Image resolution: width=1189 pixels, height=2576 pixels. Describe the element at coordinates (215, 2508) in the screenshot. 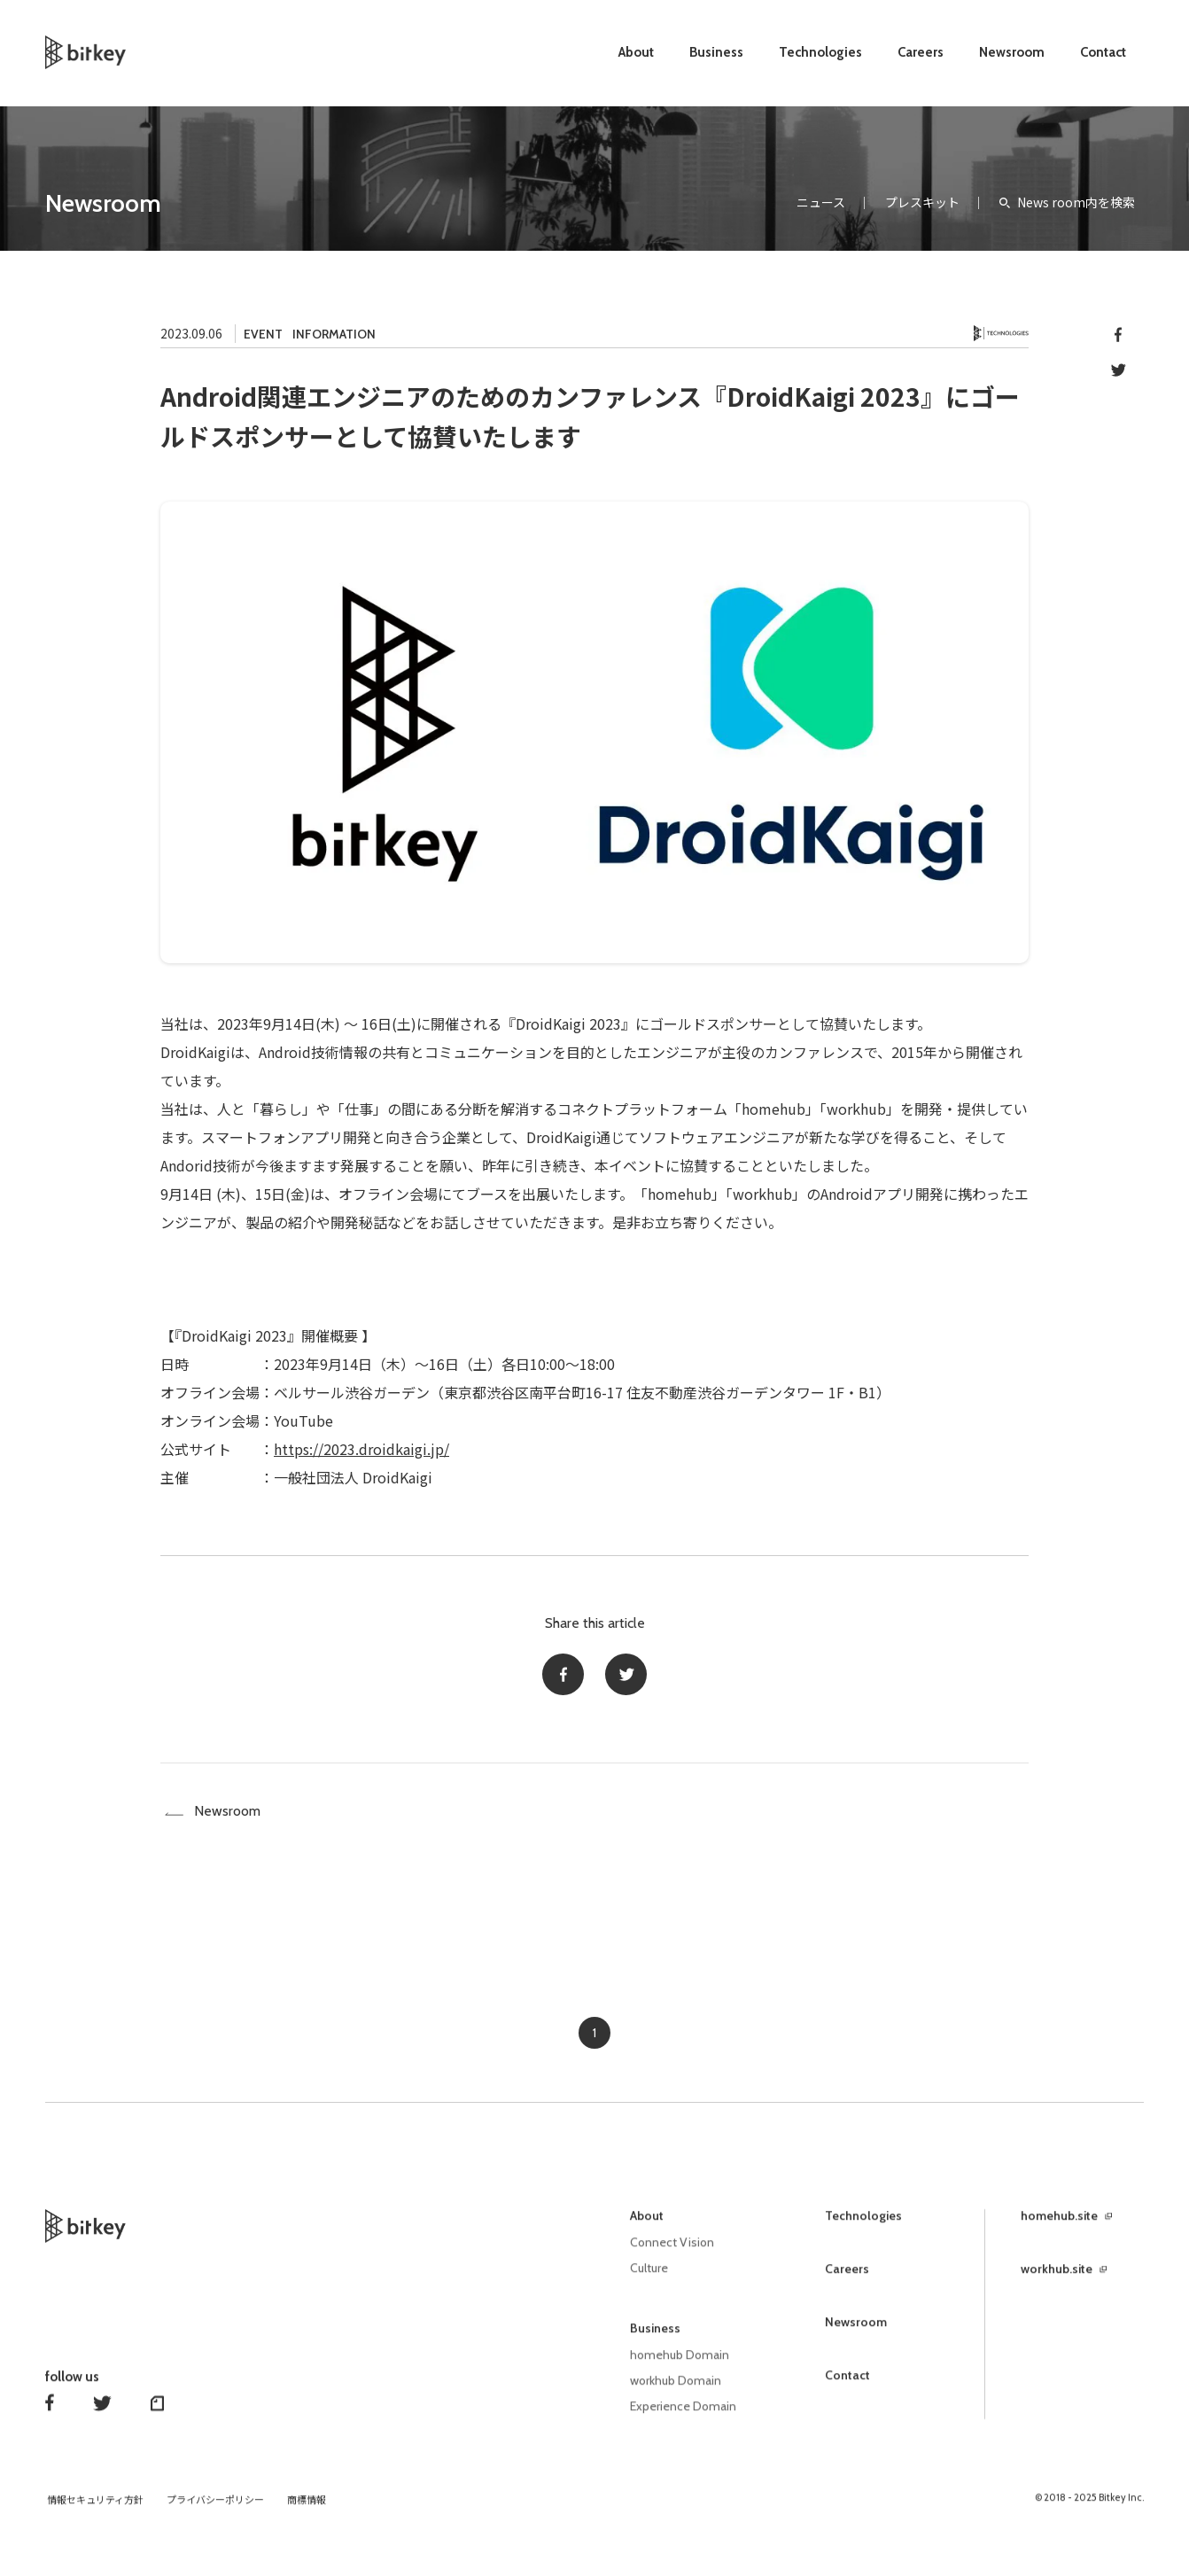

I see `プライバシーポリシー` at that location.